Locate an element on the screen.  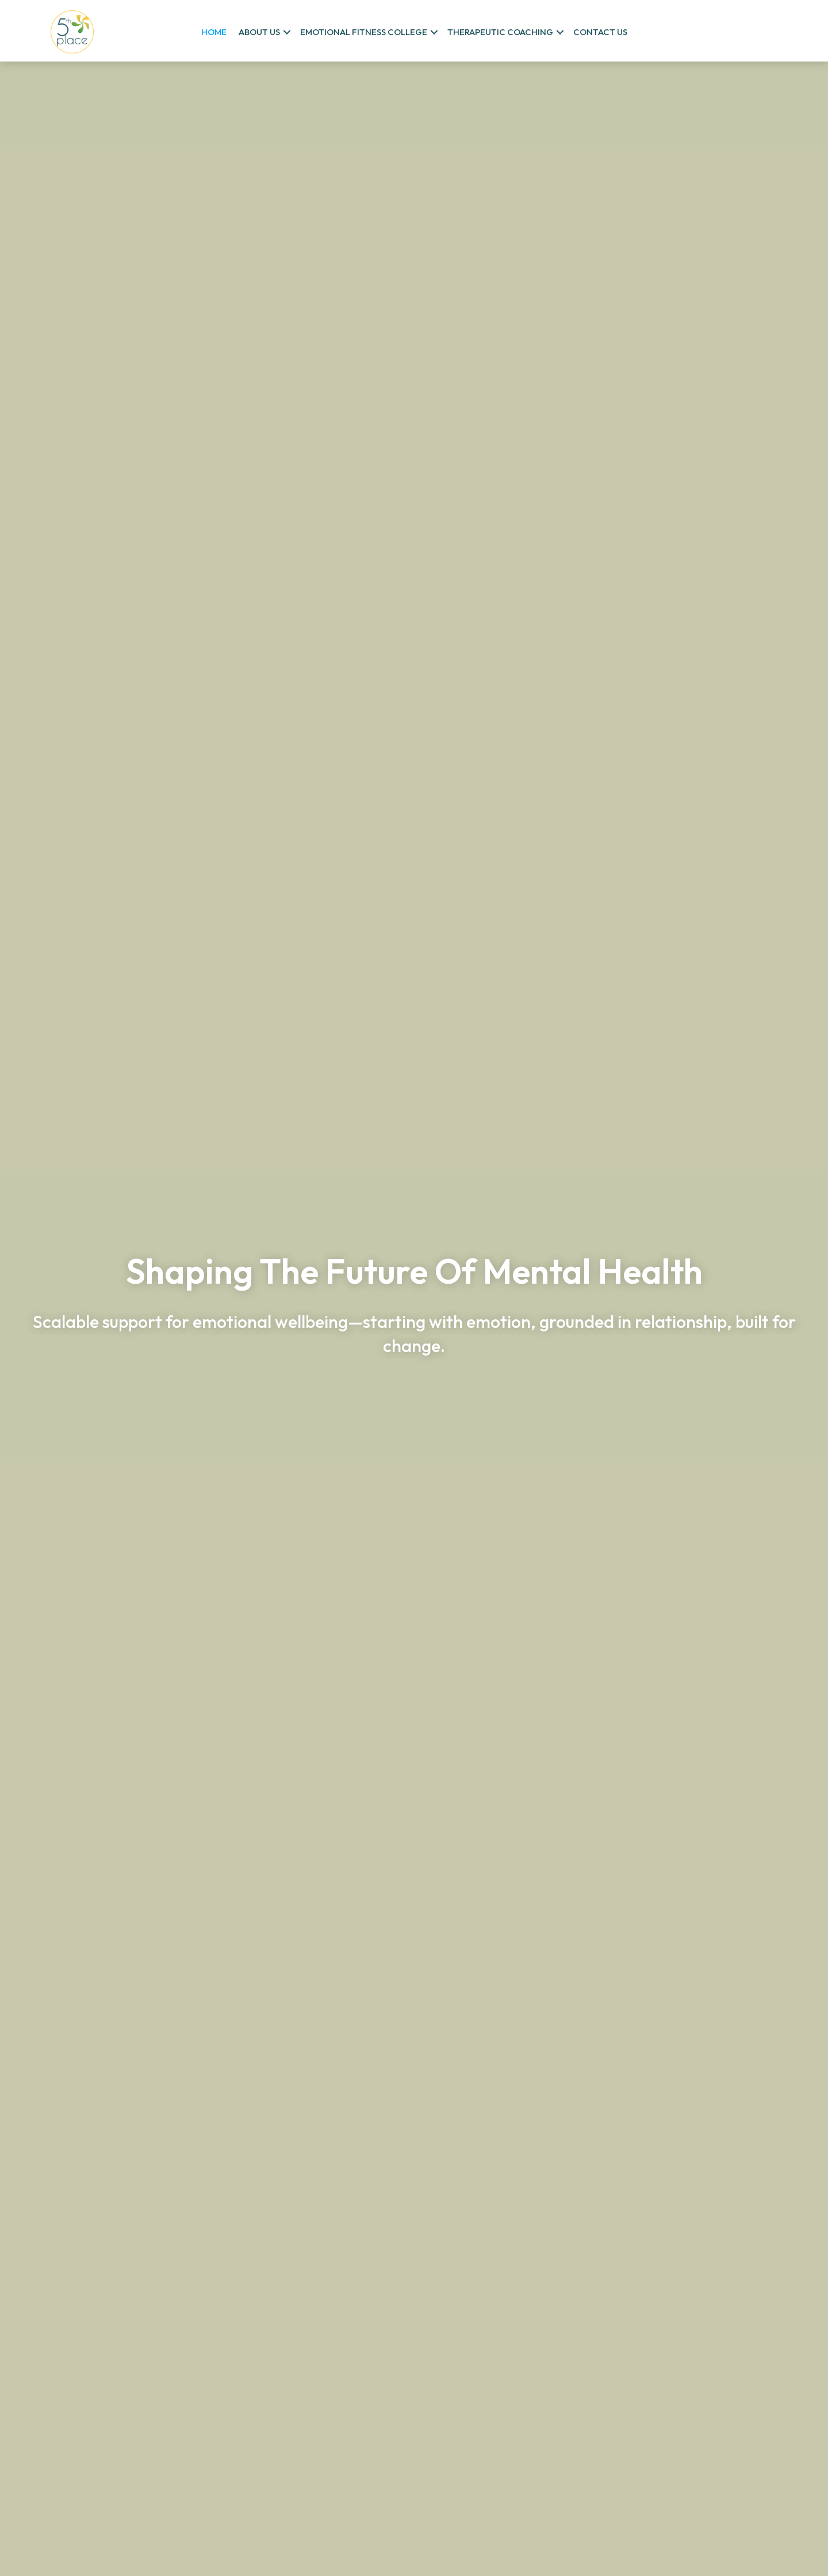
Therapeutic Coaching is located at coordinates (500, 31).